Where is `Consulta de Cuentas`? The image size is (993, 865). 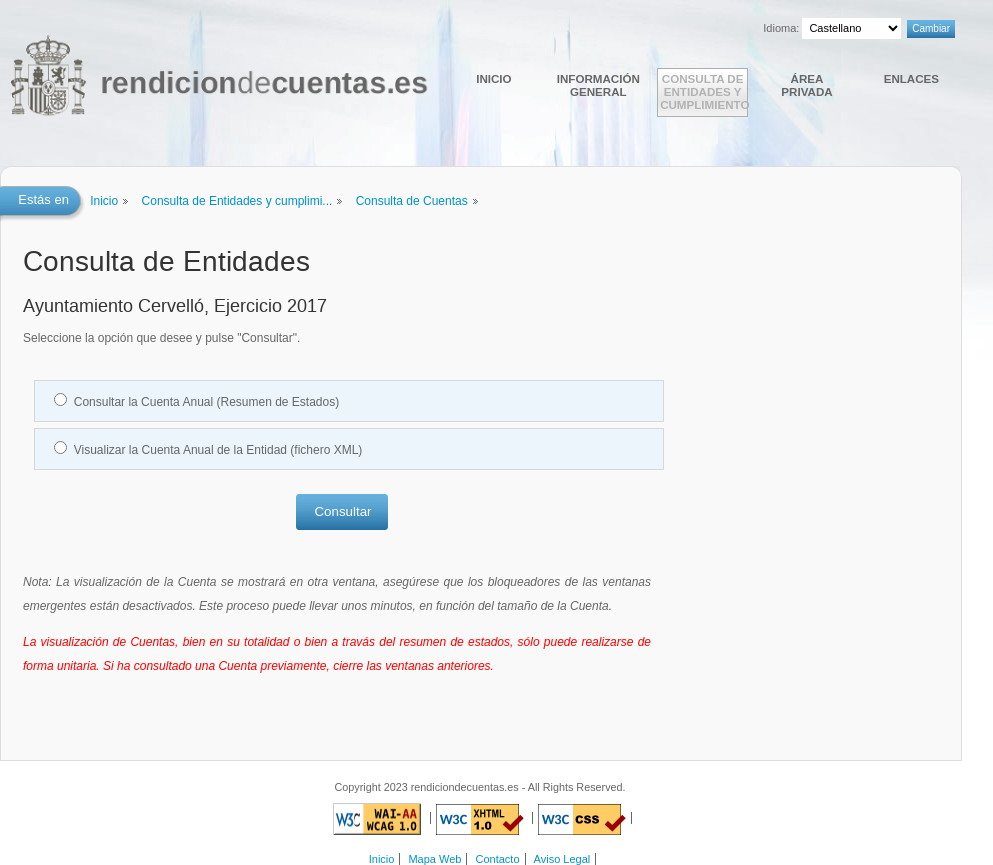
Consulta de Cuentas is located at coordinates (412, 201).